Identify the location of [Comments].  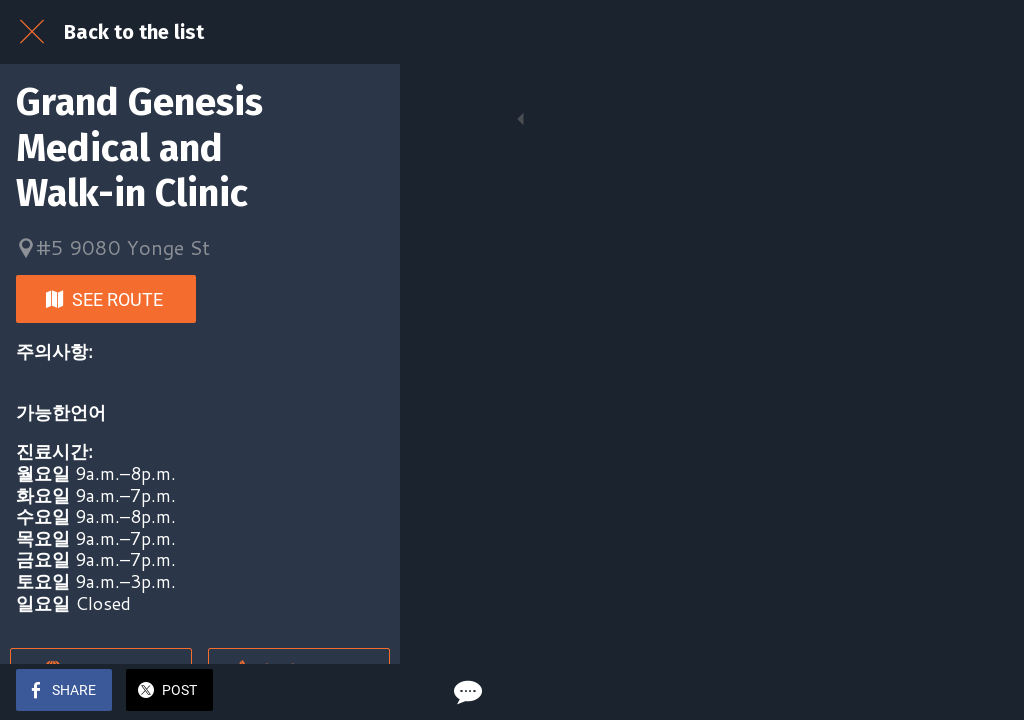
(984, 692).